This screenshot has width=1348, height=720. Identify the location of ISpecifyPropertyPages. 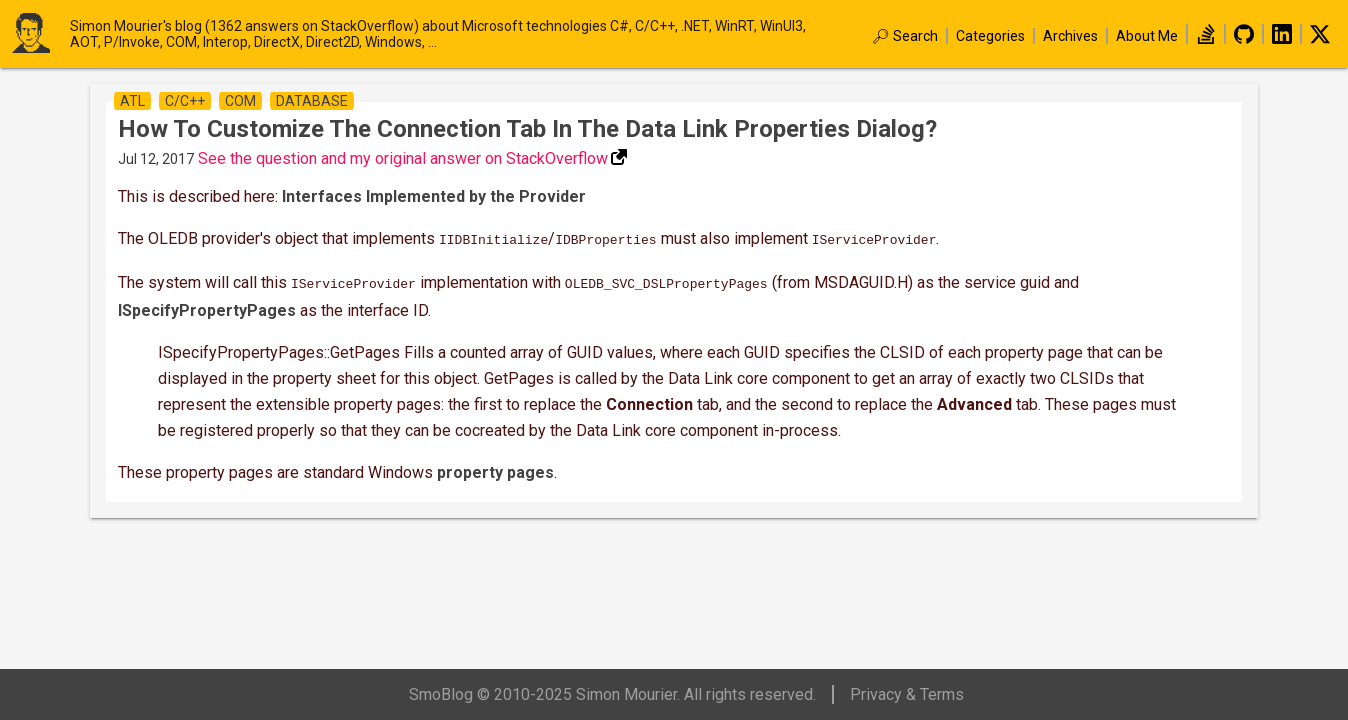
(207, 306).